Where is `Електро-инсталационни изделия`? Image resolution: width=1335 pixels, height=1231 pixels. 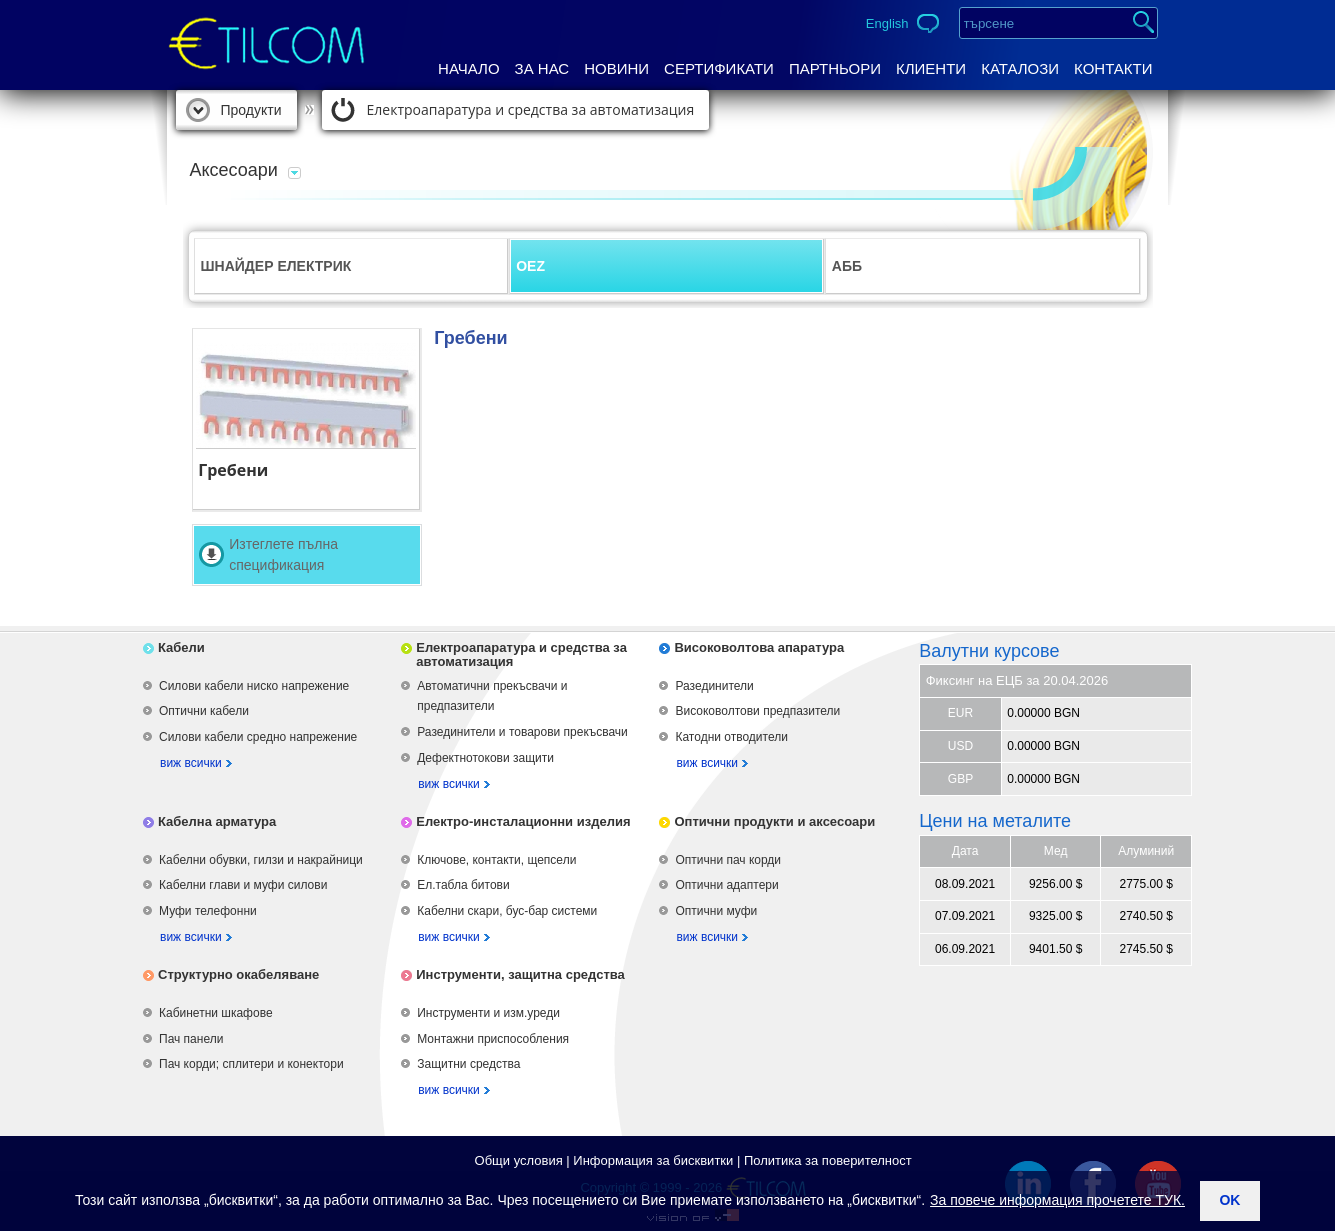 Електро-инсталационни изделия is located at coordinates (523, 821).